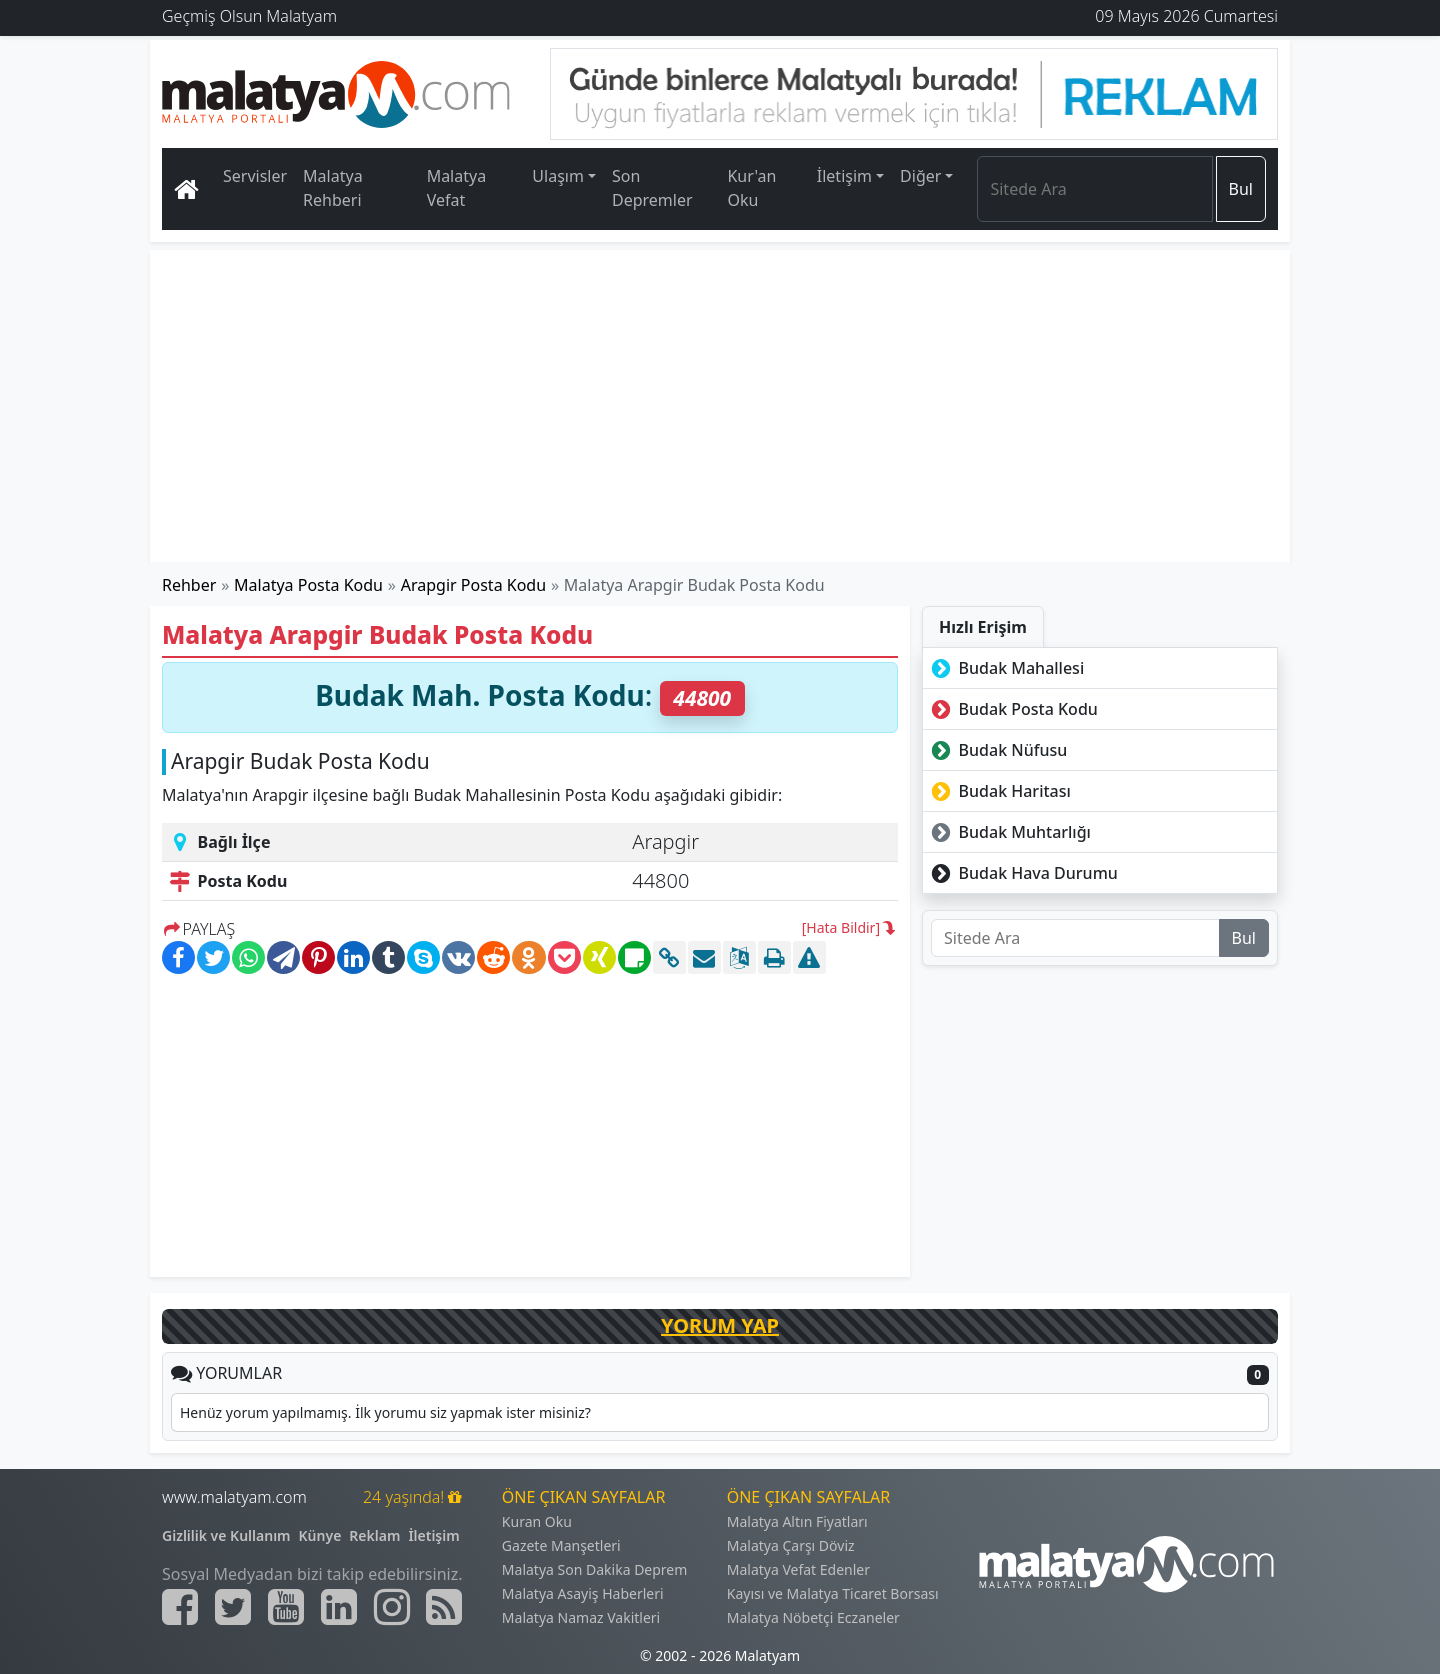 This screenshot has width=1440, height=1674. Describe the element at coordinates (537, 1521) in the screenshot. I see `Kuran Oku` at that location.